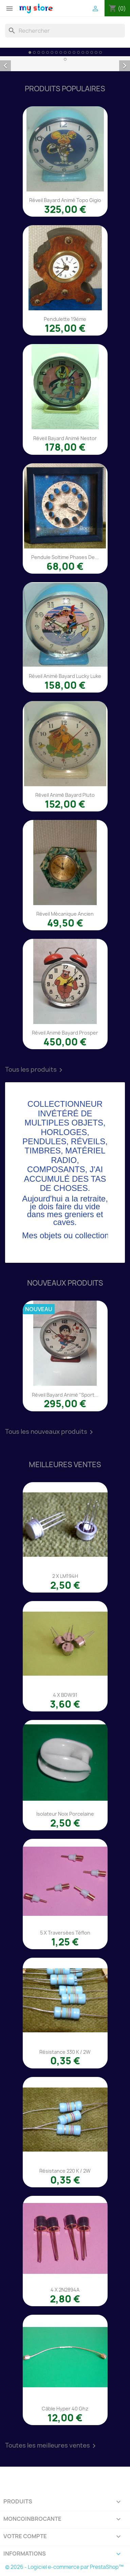 The width and height of the screenshot is (130, 2576). I want to click on Pendulette 19éme, so click(65, 319).